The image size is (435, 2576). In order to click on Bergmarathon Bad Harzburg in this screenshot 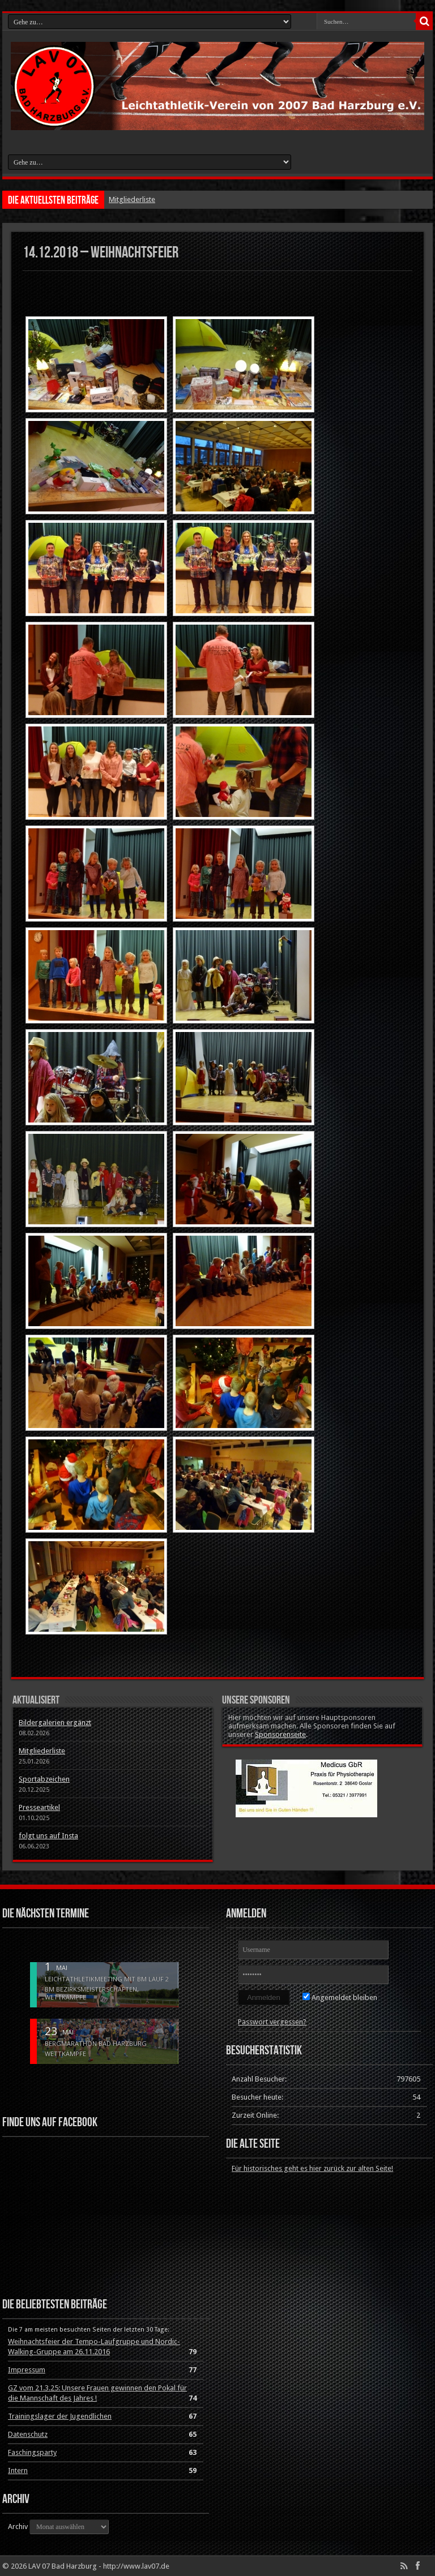, I will do `click(96, 2044)`.